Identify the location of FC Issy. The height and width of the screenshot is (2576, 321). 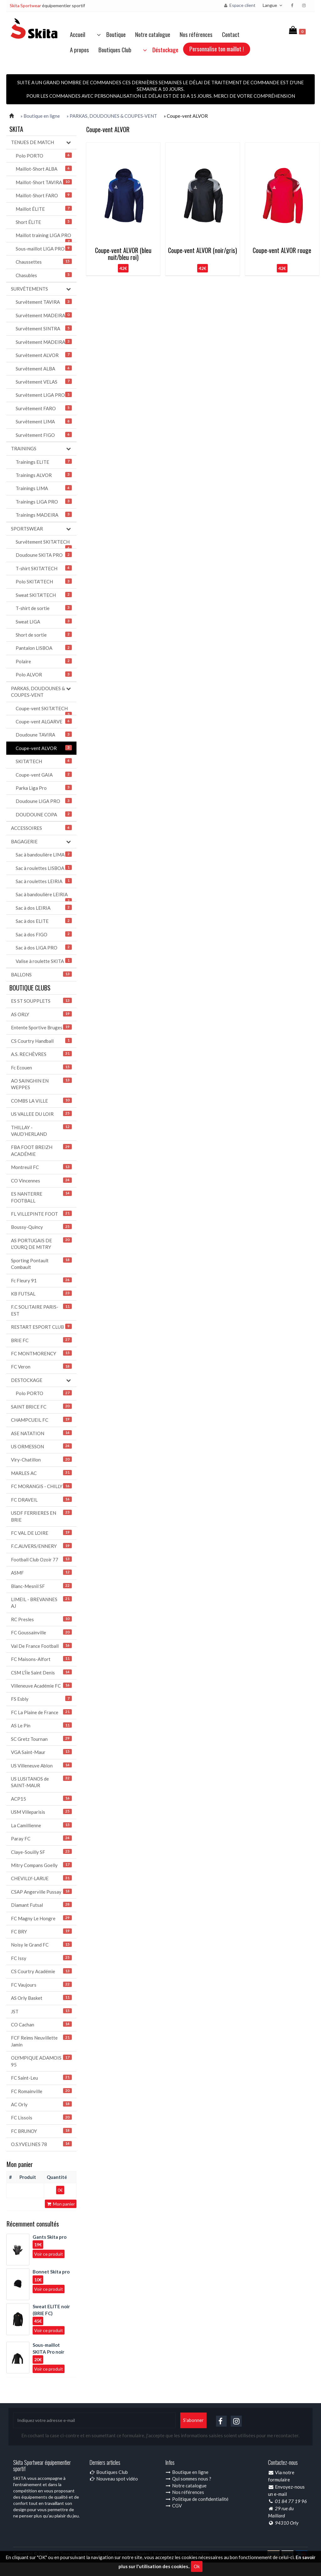
(41, 1958).